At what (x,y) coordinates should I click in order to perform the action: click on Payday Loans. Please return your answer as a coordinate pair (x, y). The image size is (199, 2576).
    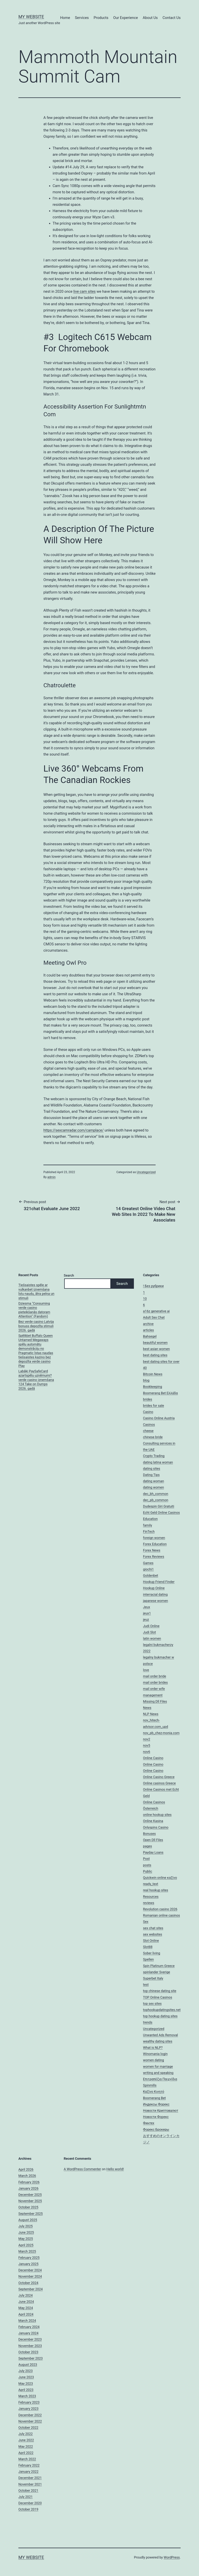
    Looking at the image, I should click on (153, 1852).